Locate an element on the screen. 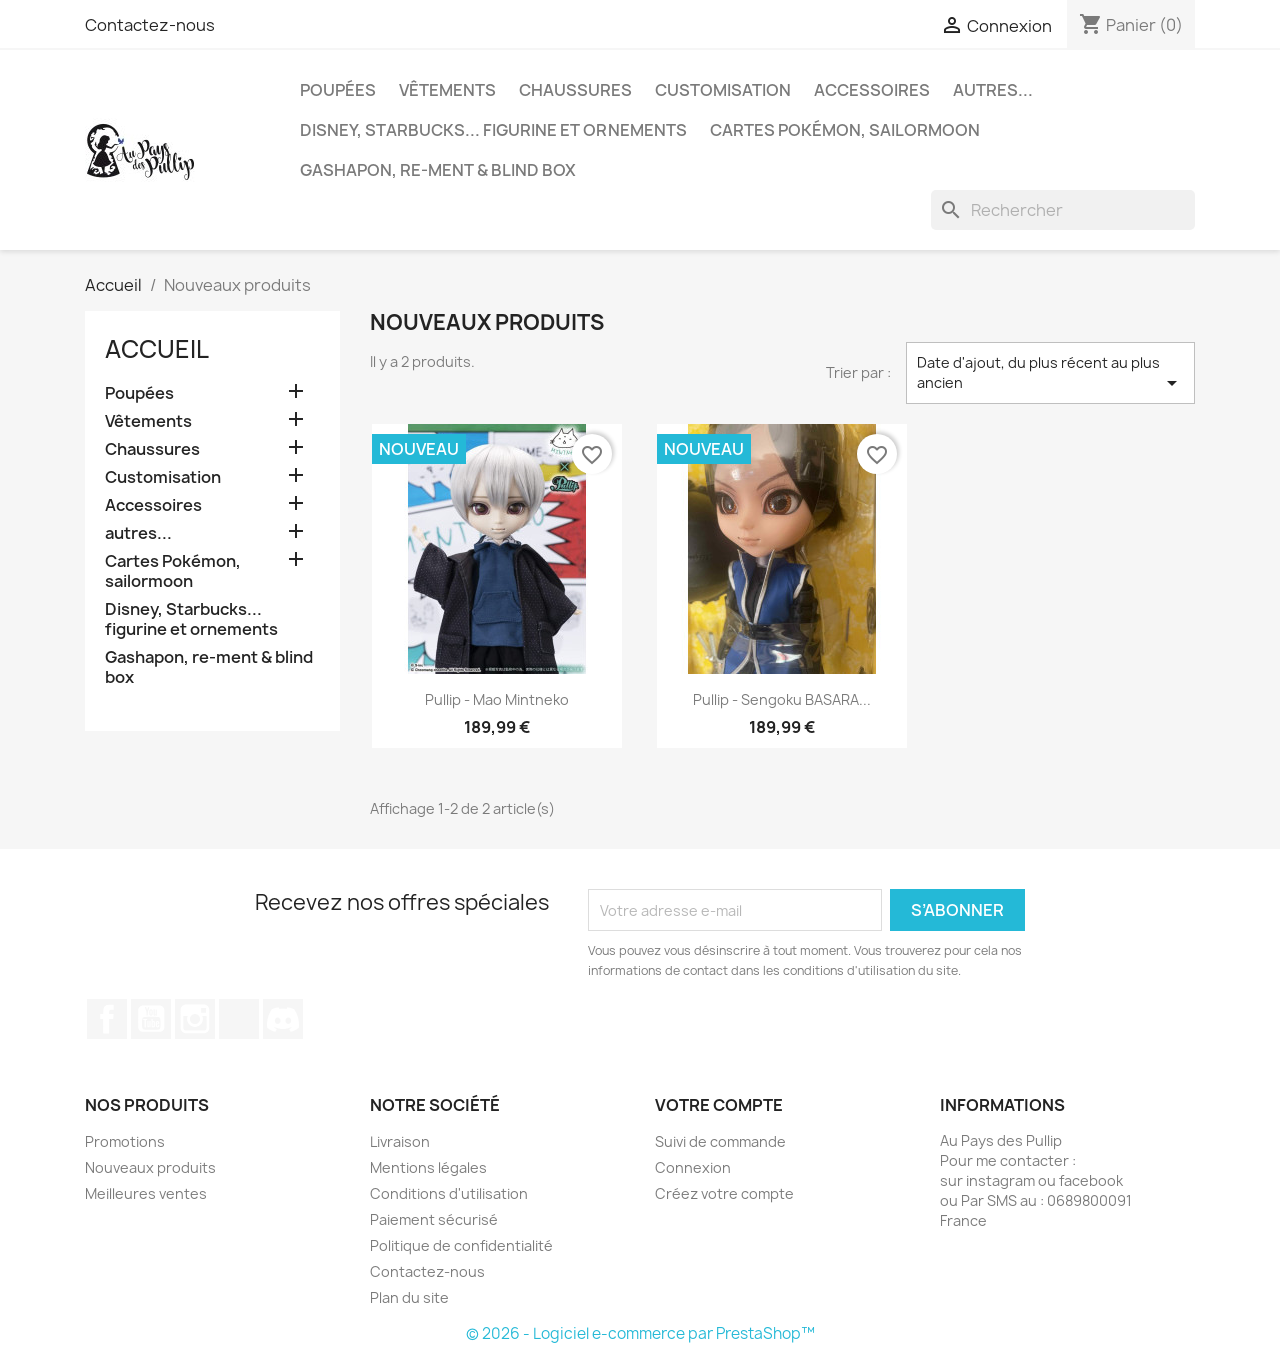 This screenshot has height=1360, width=1280. Livraison is located at coordinates (400, 1141).